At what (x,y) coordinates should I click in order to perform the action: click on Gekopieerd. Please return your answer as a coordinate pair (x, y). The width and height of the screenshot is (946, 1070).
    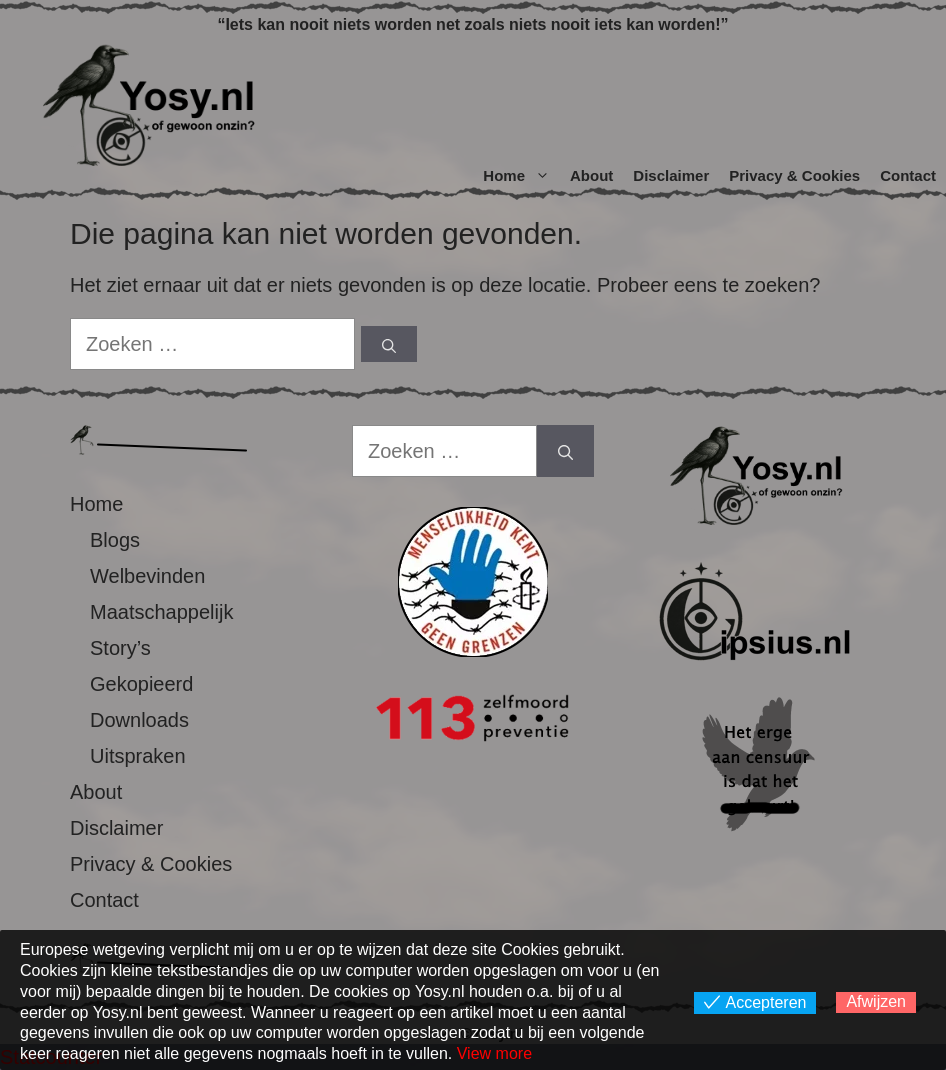
    Looking at the image, I should click on (141, 684).